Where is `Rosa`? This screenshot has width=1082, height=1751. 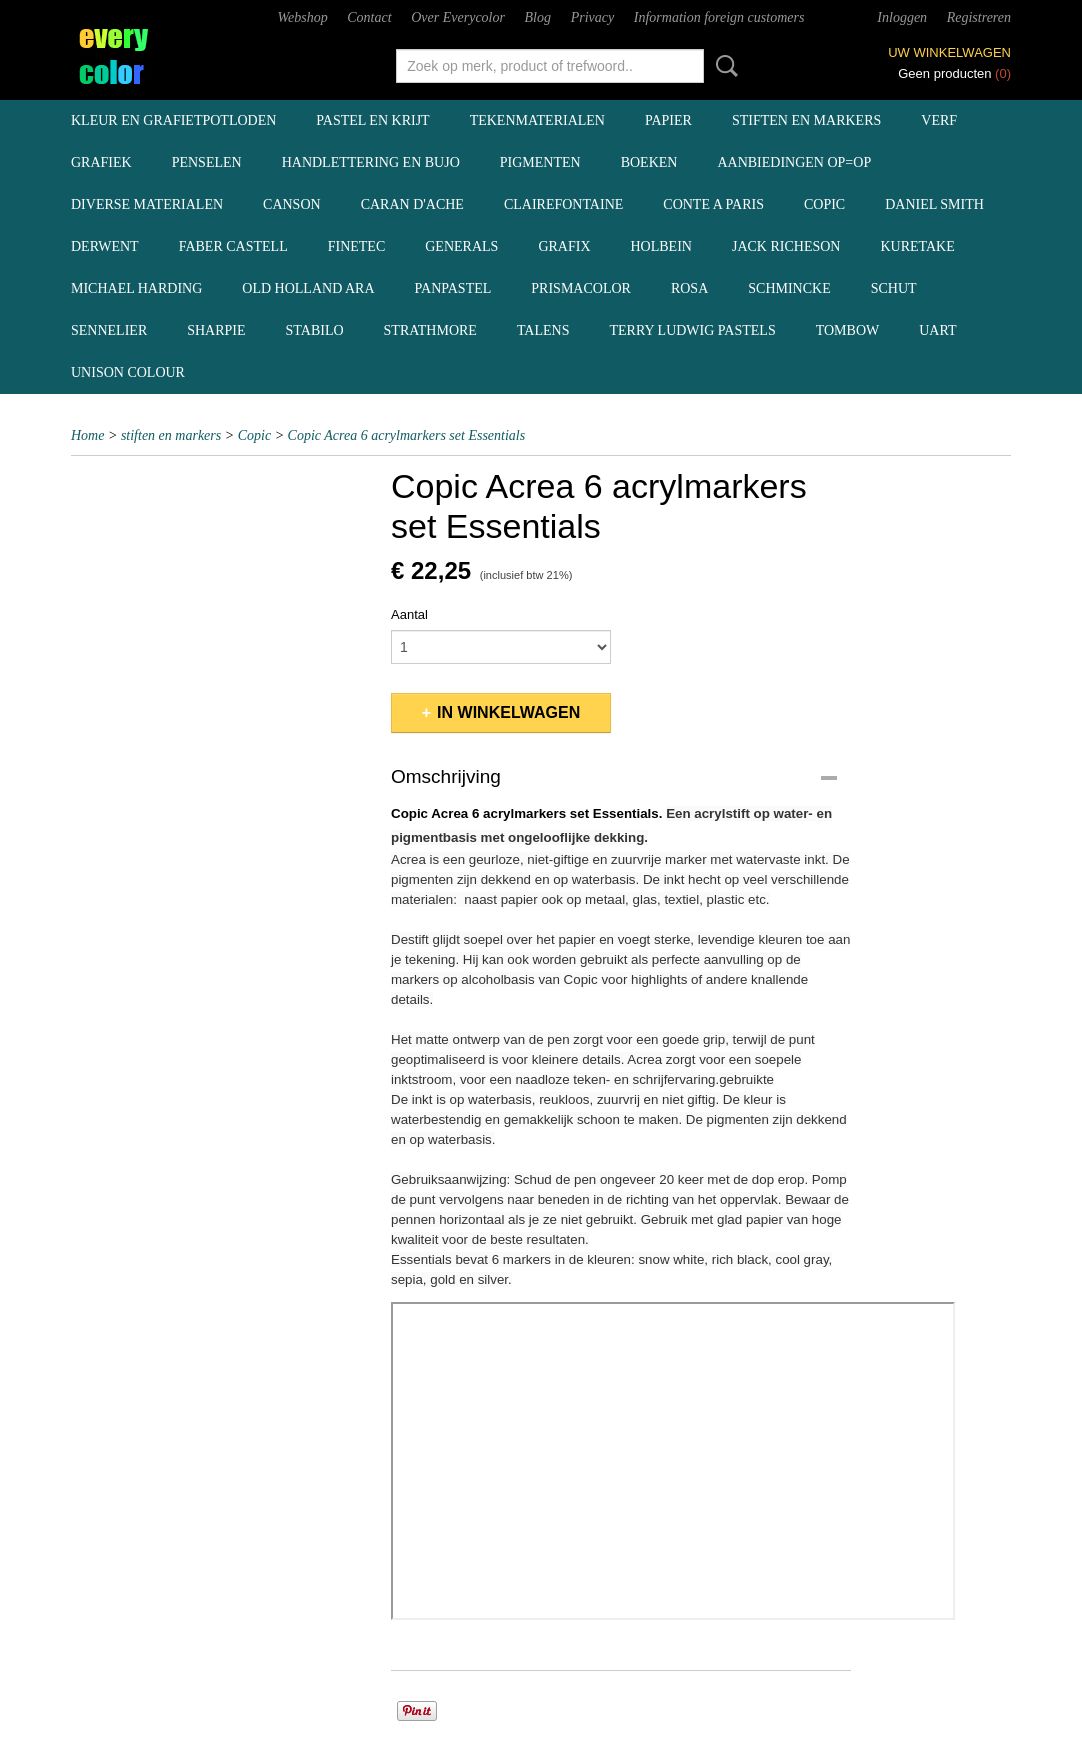 Rosa is located at coordinates (689, 288).